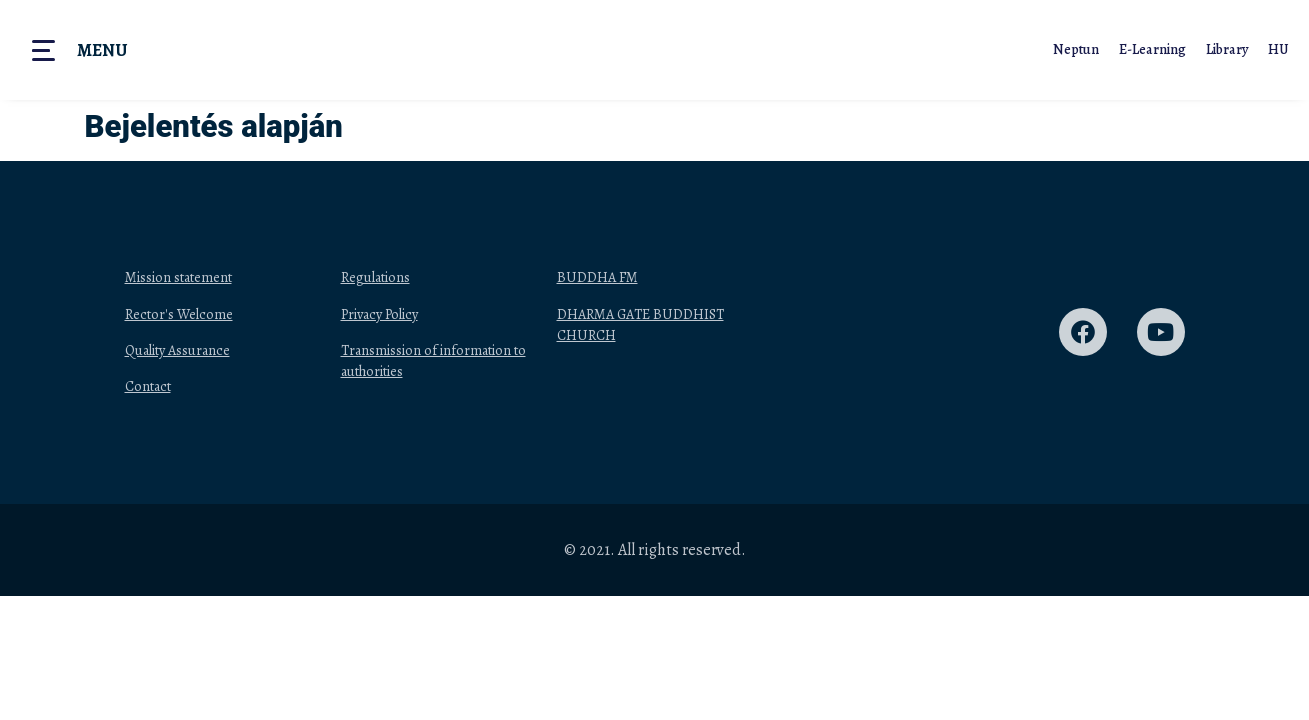  I want to click on Library, so click(1227, 49).